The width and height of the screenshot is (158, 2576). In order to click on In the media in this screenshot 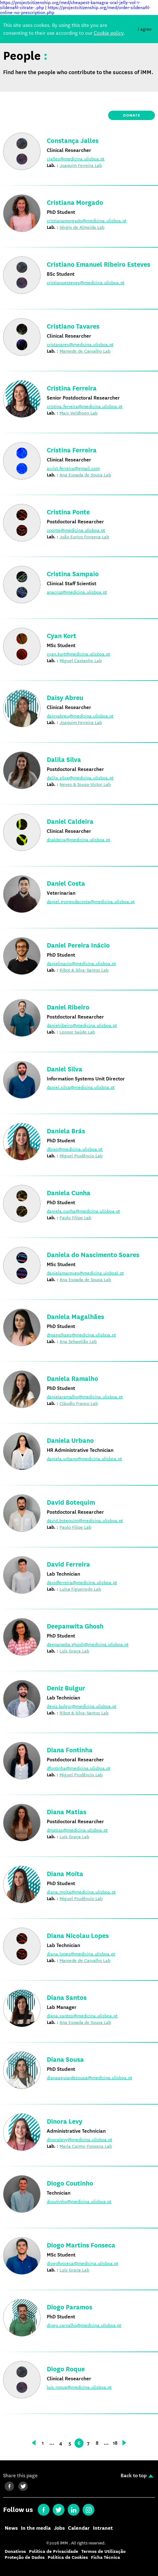, I will do `click(36, 2528)`.